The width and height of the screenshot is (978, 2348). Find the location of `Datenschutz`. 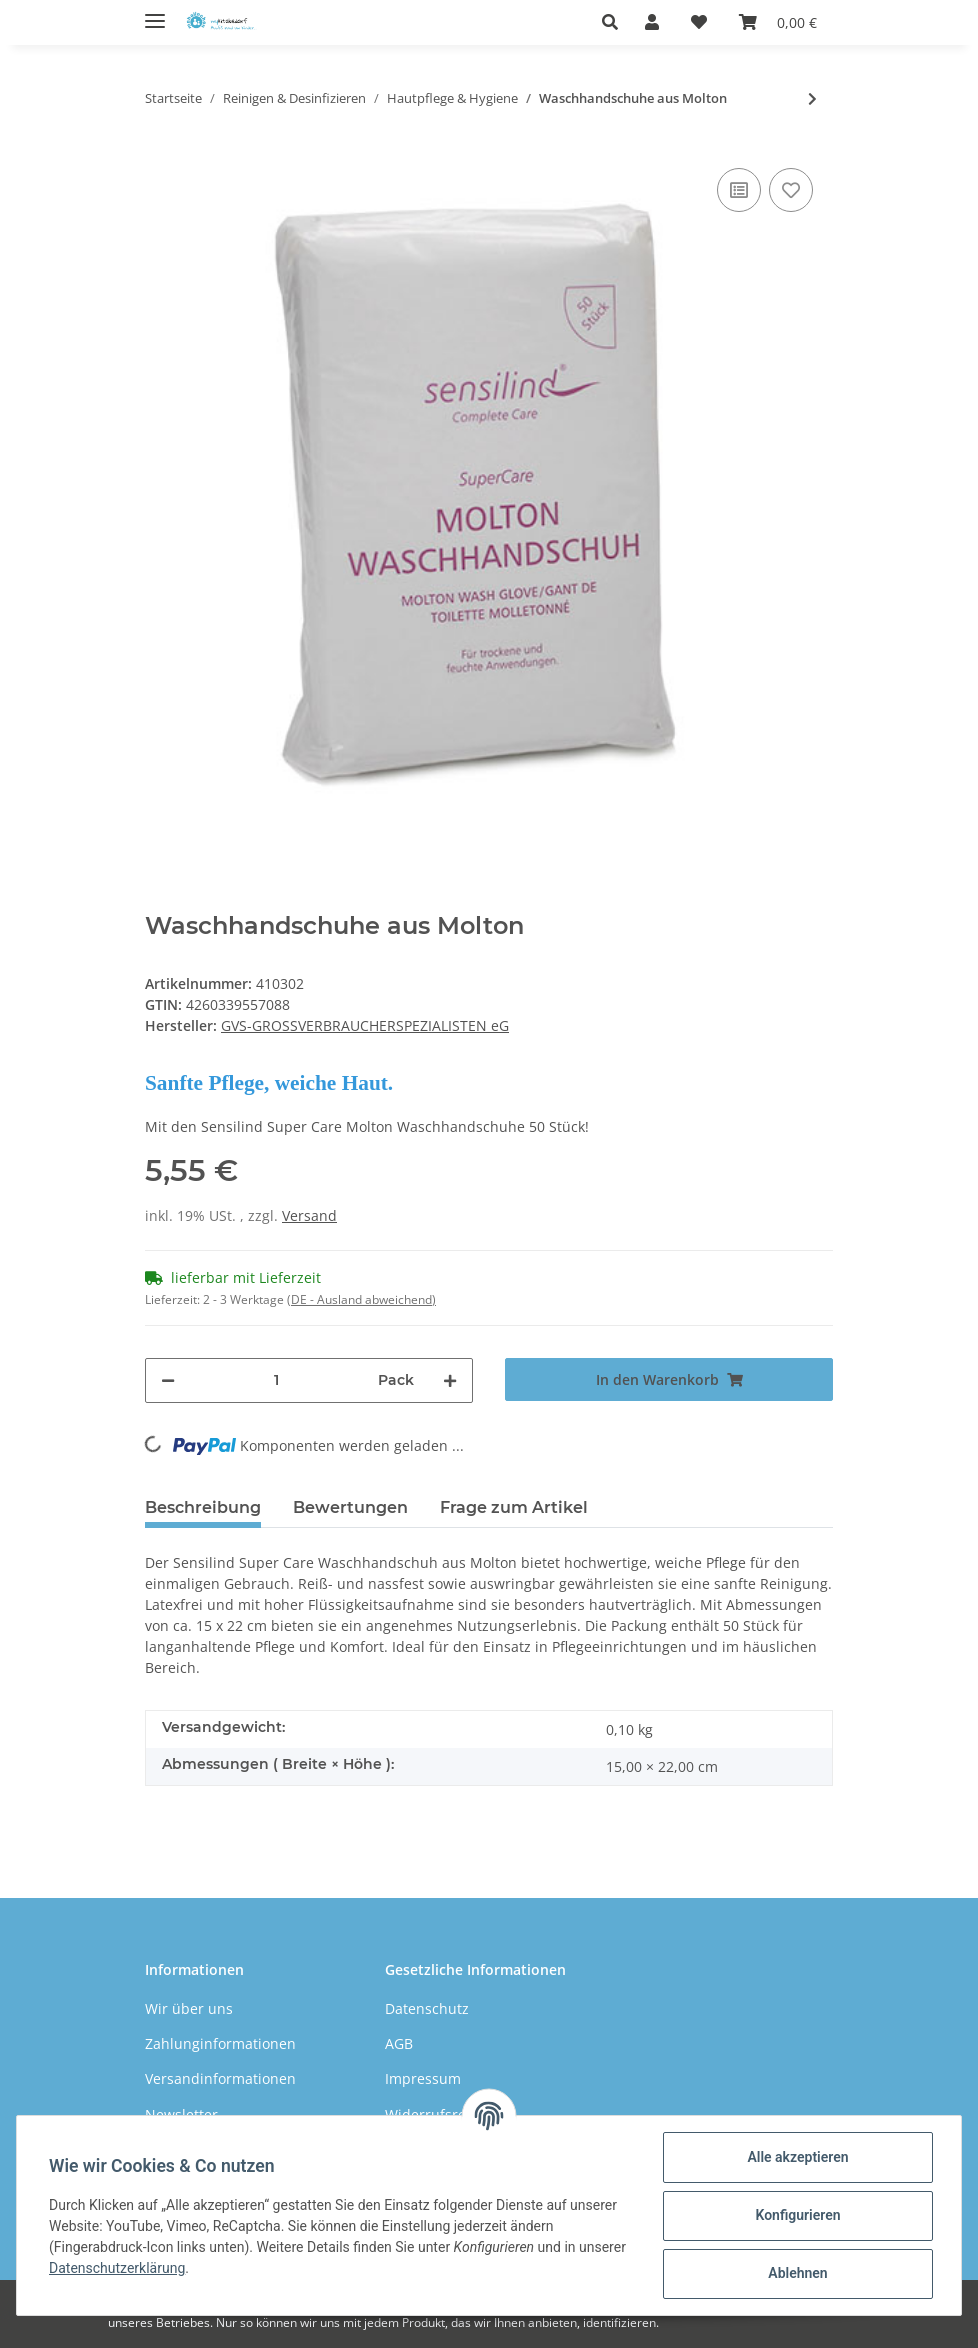

Datenschutz is located at coordinates (427, 2008).